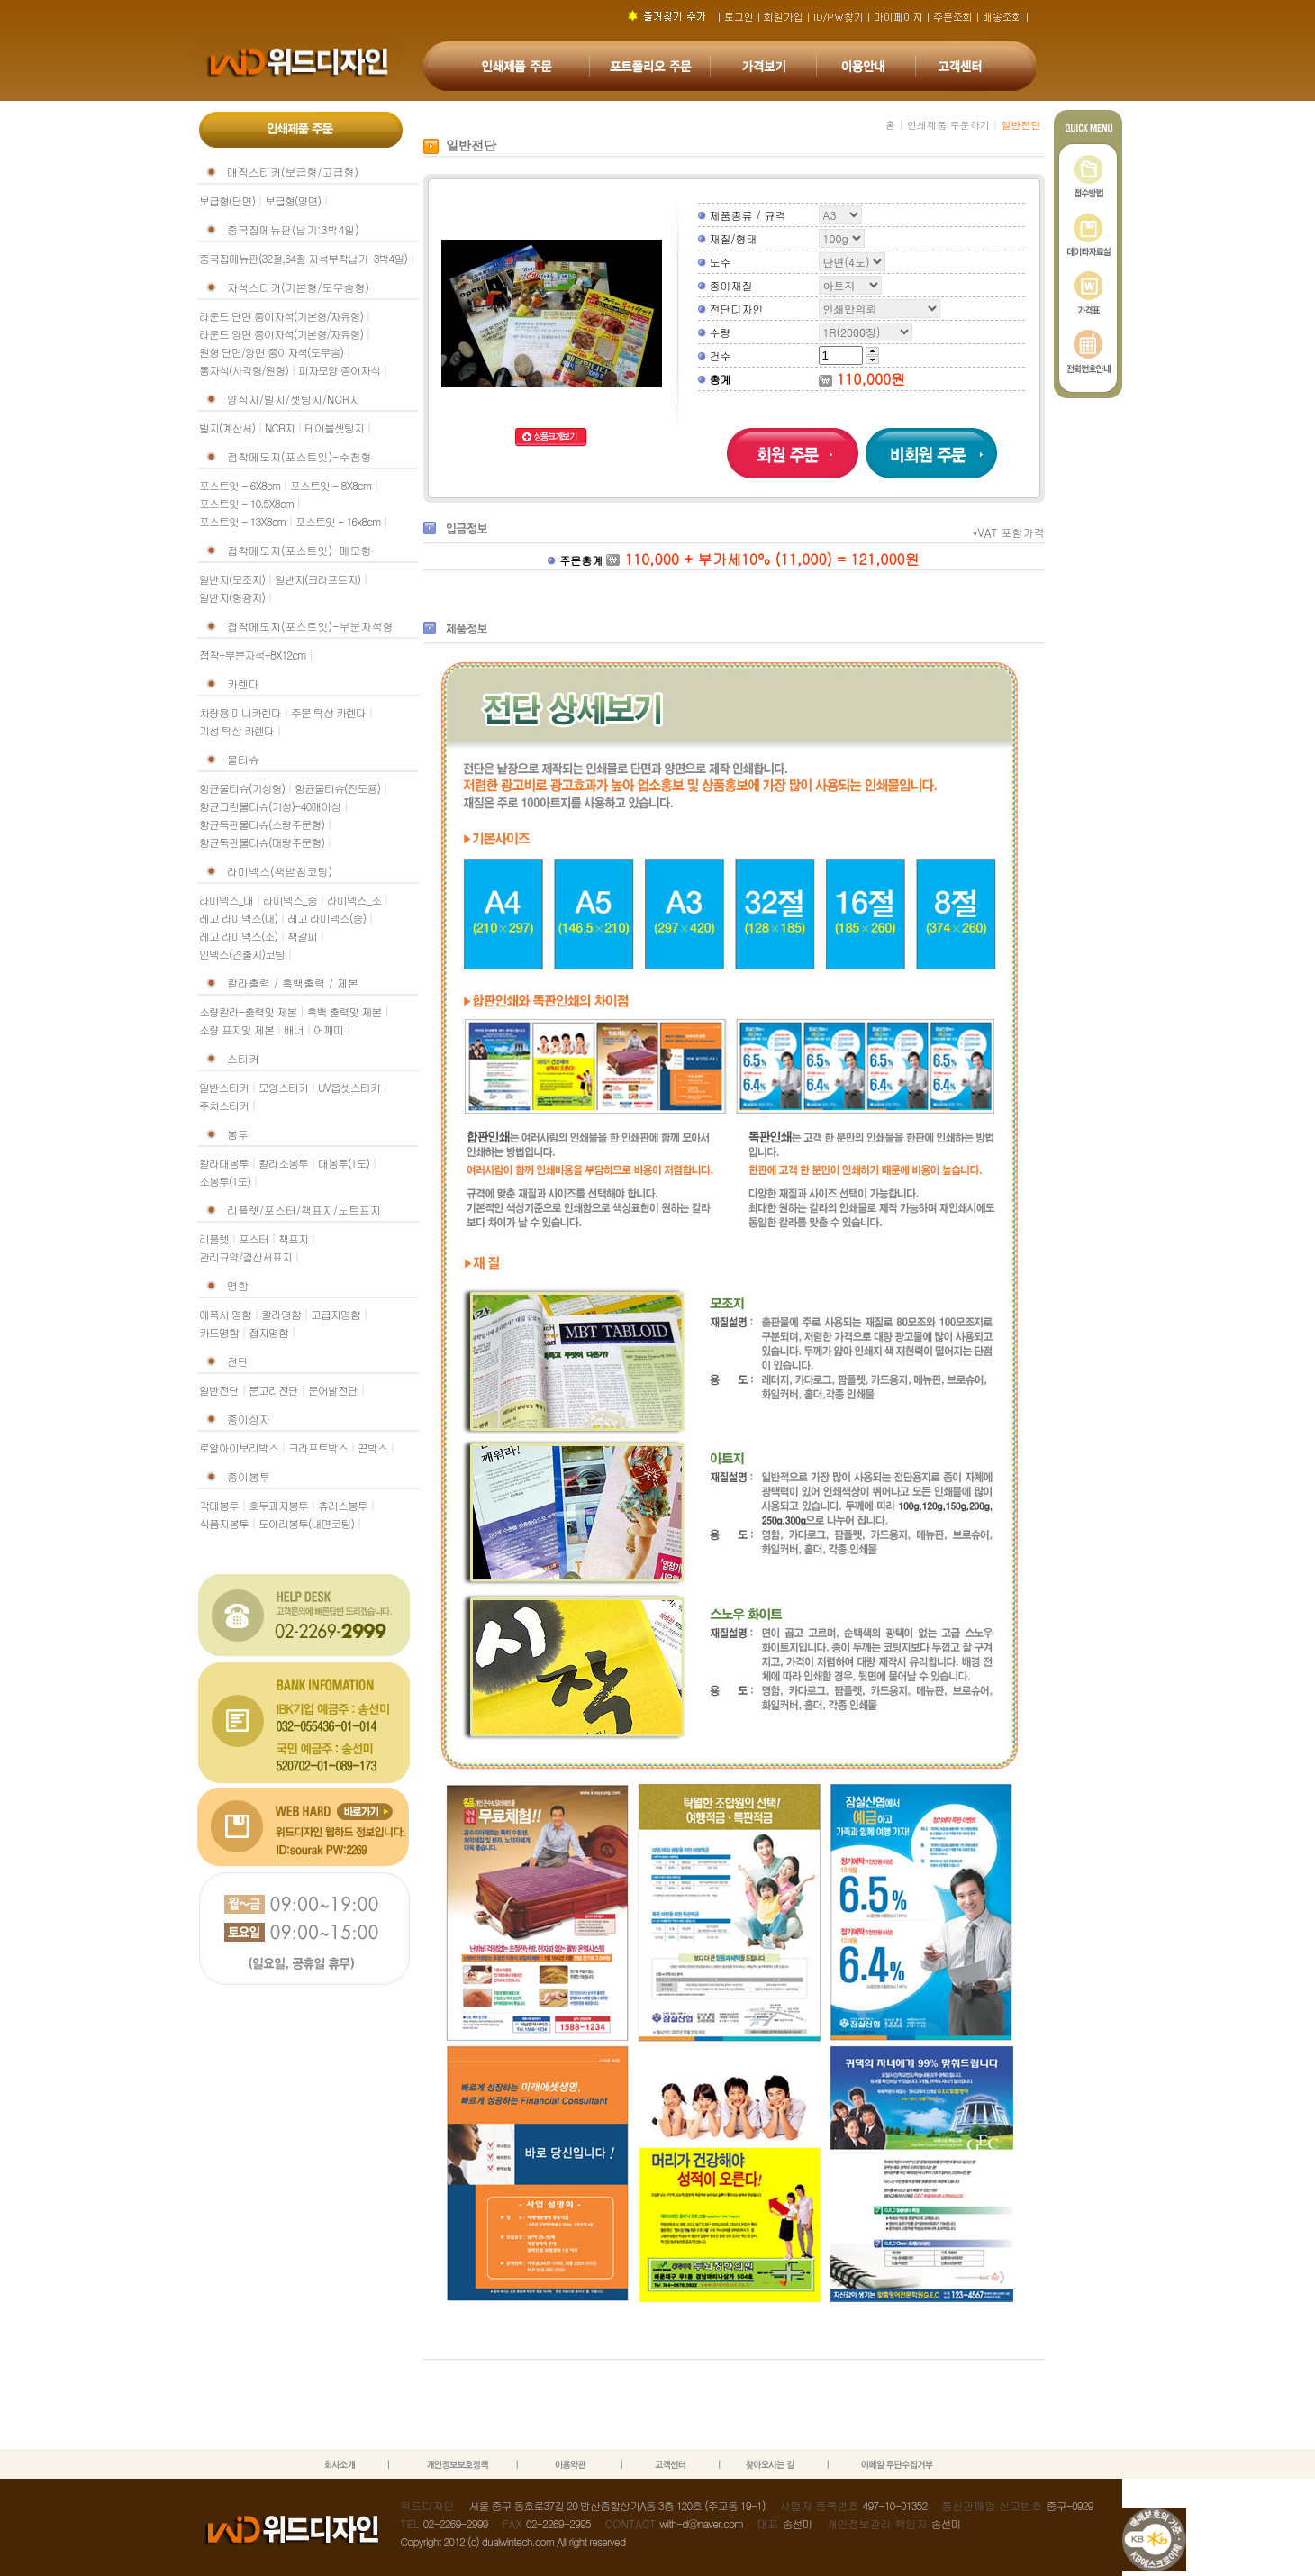  What do you see at coordinates (310, 625) in the screenshot?
I see `접착메모지(포스트잇)-부분자석형` at bounding box center [310, 625].